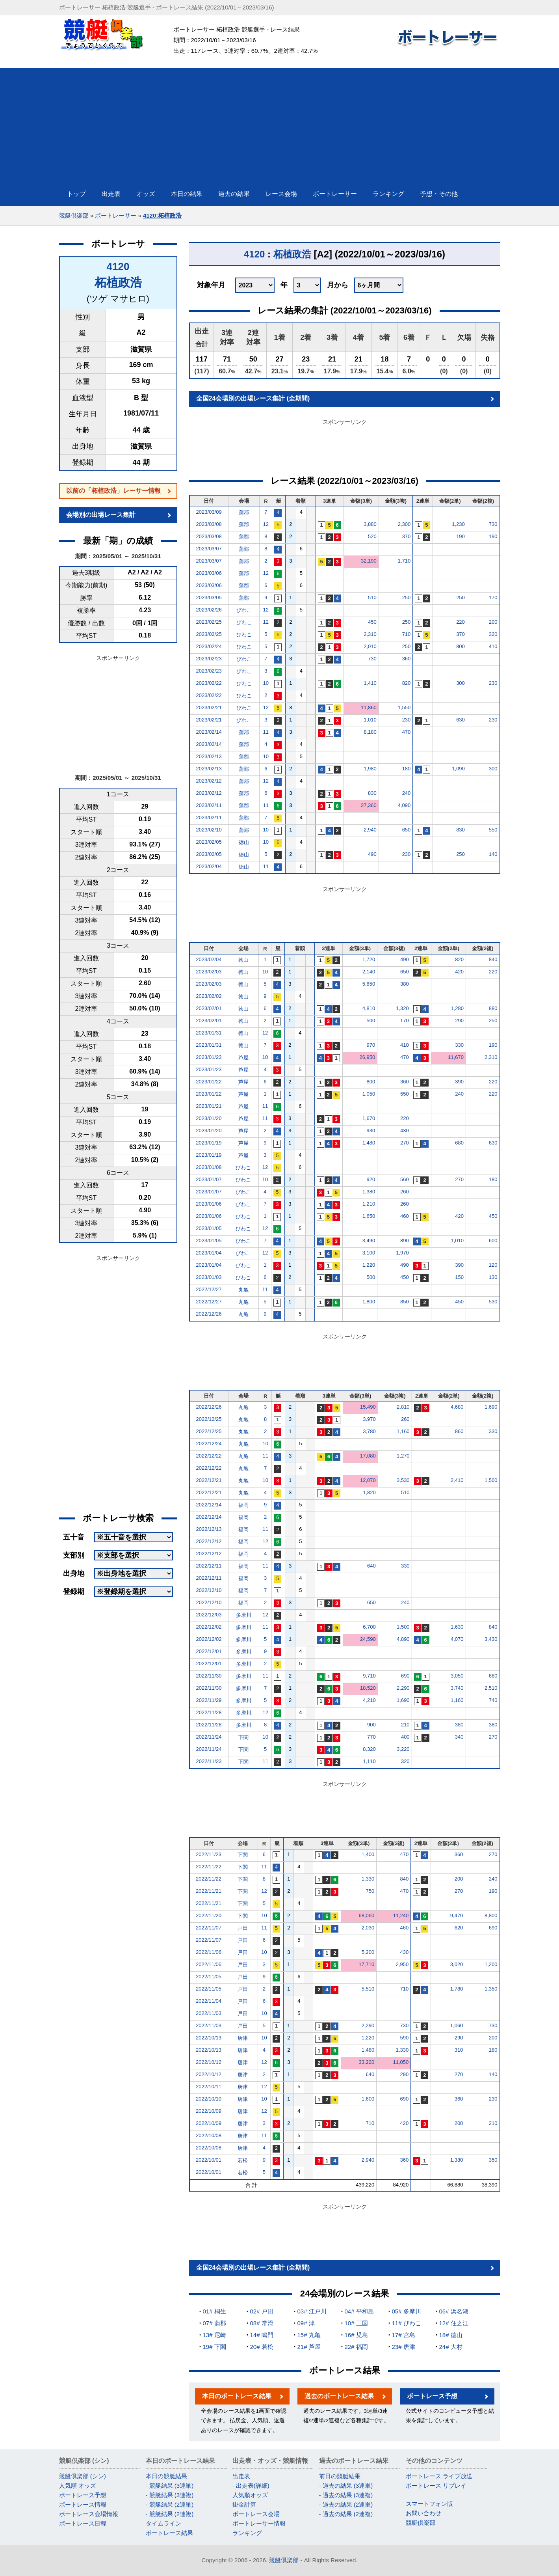 The width and height of the screenshot is (559, 2576). I want to click on 820, so click(406, 683).